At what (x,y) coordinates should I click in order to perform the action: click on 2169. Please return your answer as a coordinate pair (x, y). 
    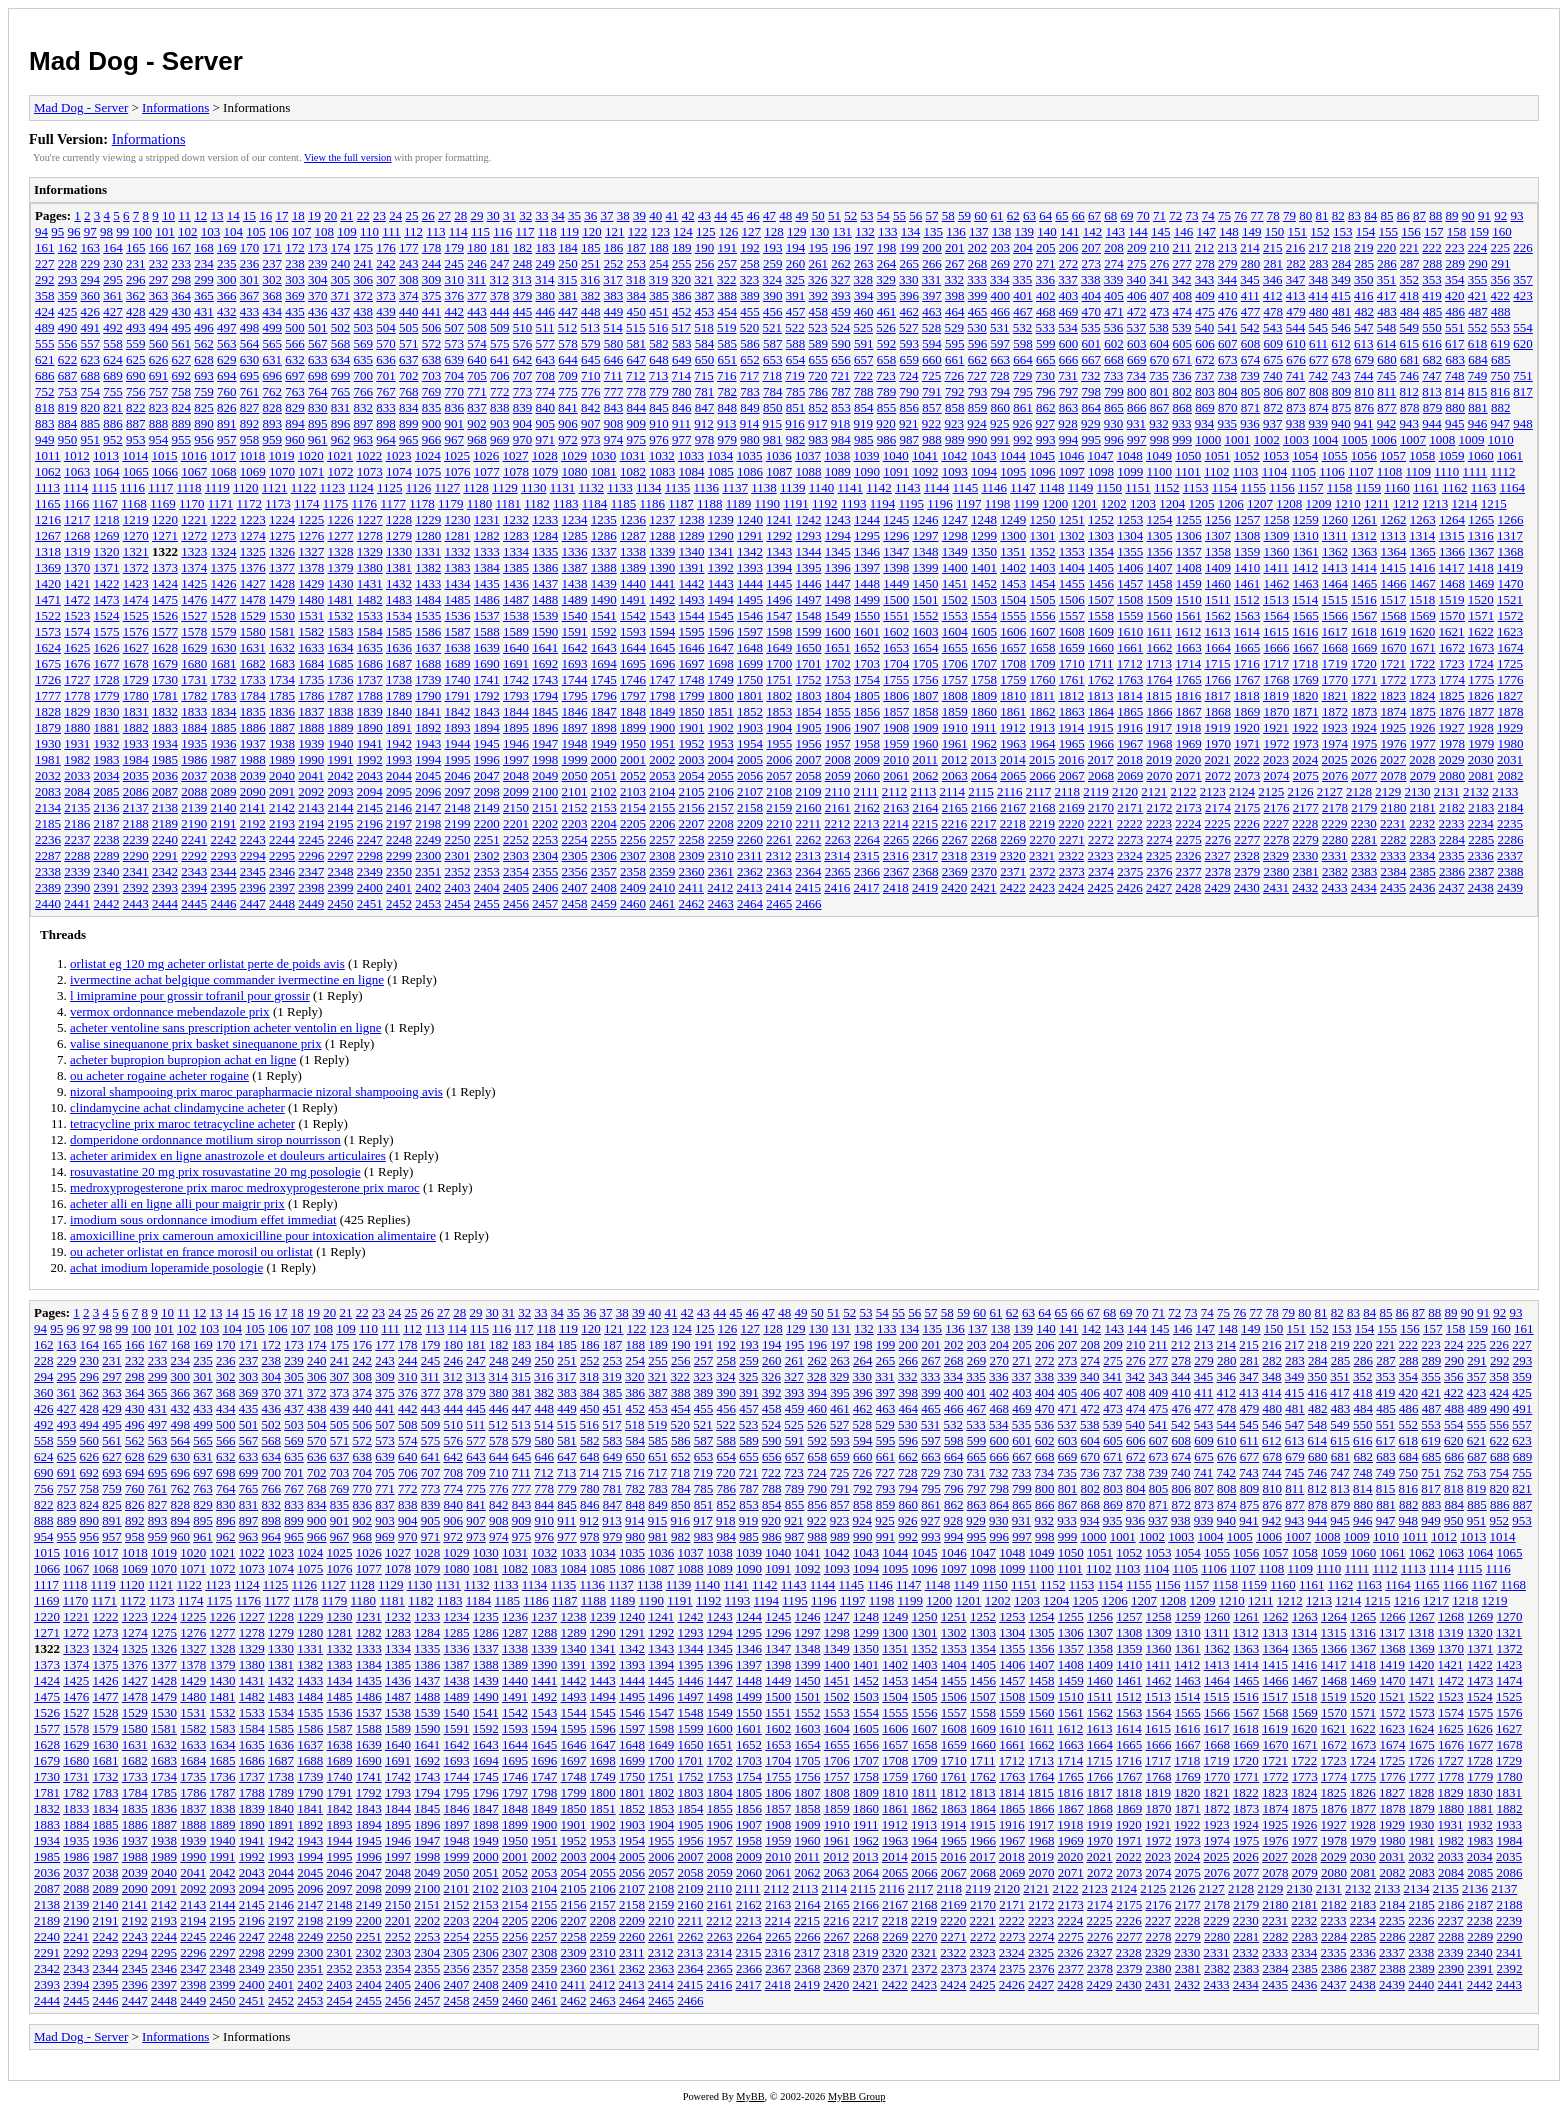
    Looking at the image, I should click on (1072, 807).